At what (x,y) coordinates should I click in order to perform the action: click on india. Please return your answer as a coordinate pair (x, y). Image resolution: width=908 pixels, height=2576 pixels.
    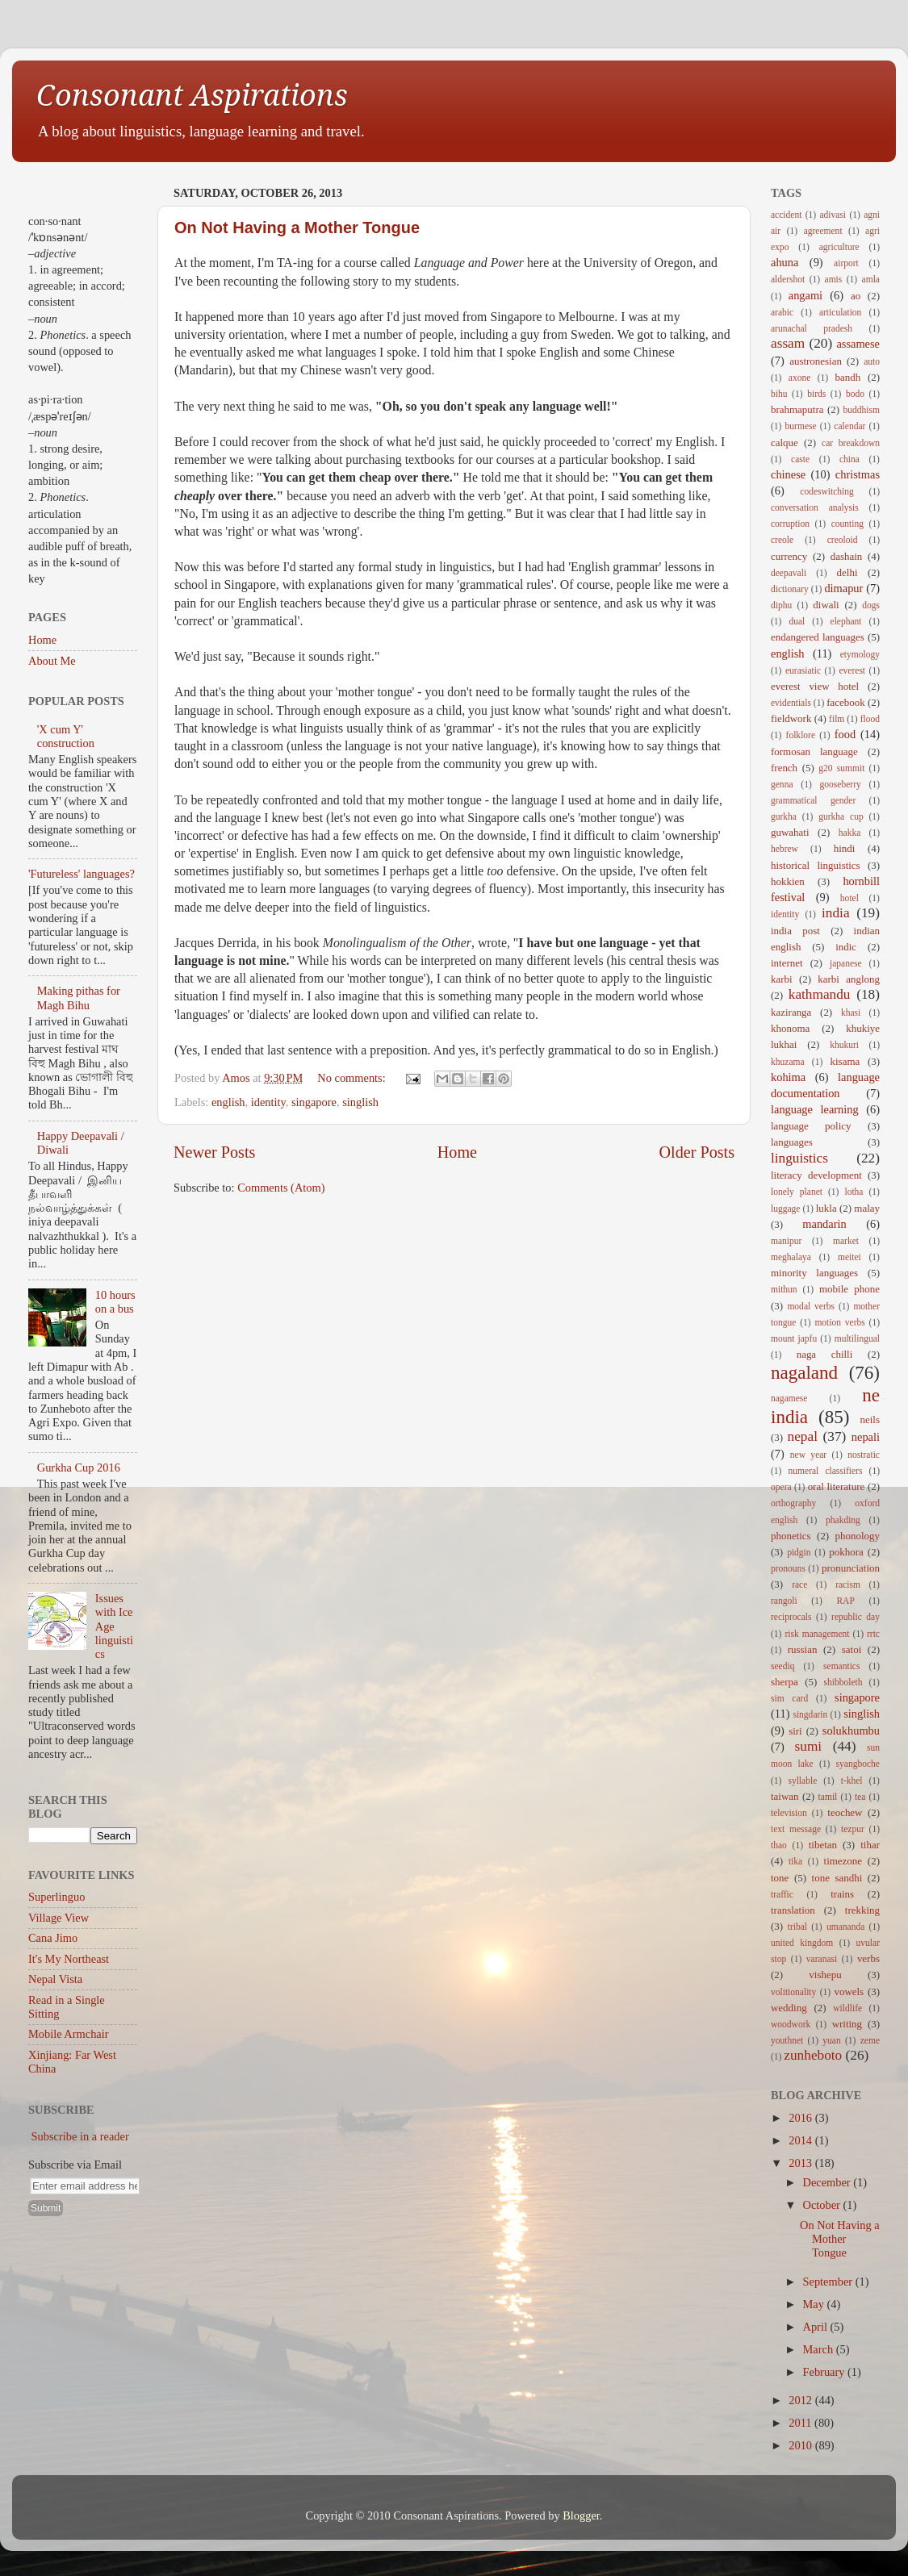
    Looking at the image, I should click on (836, 913).